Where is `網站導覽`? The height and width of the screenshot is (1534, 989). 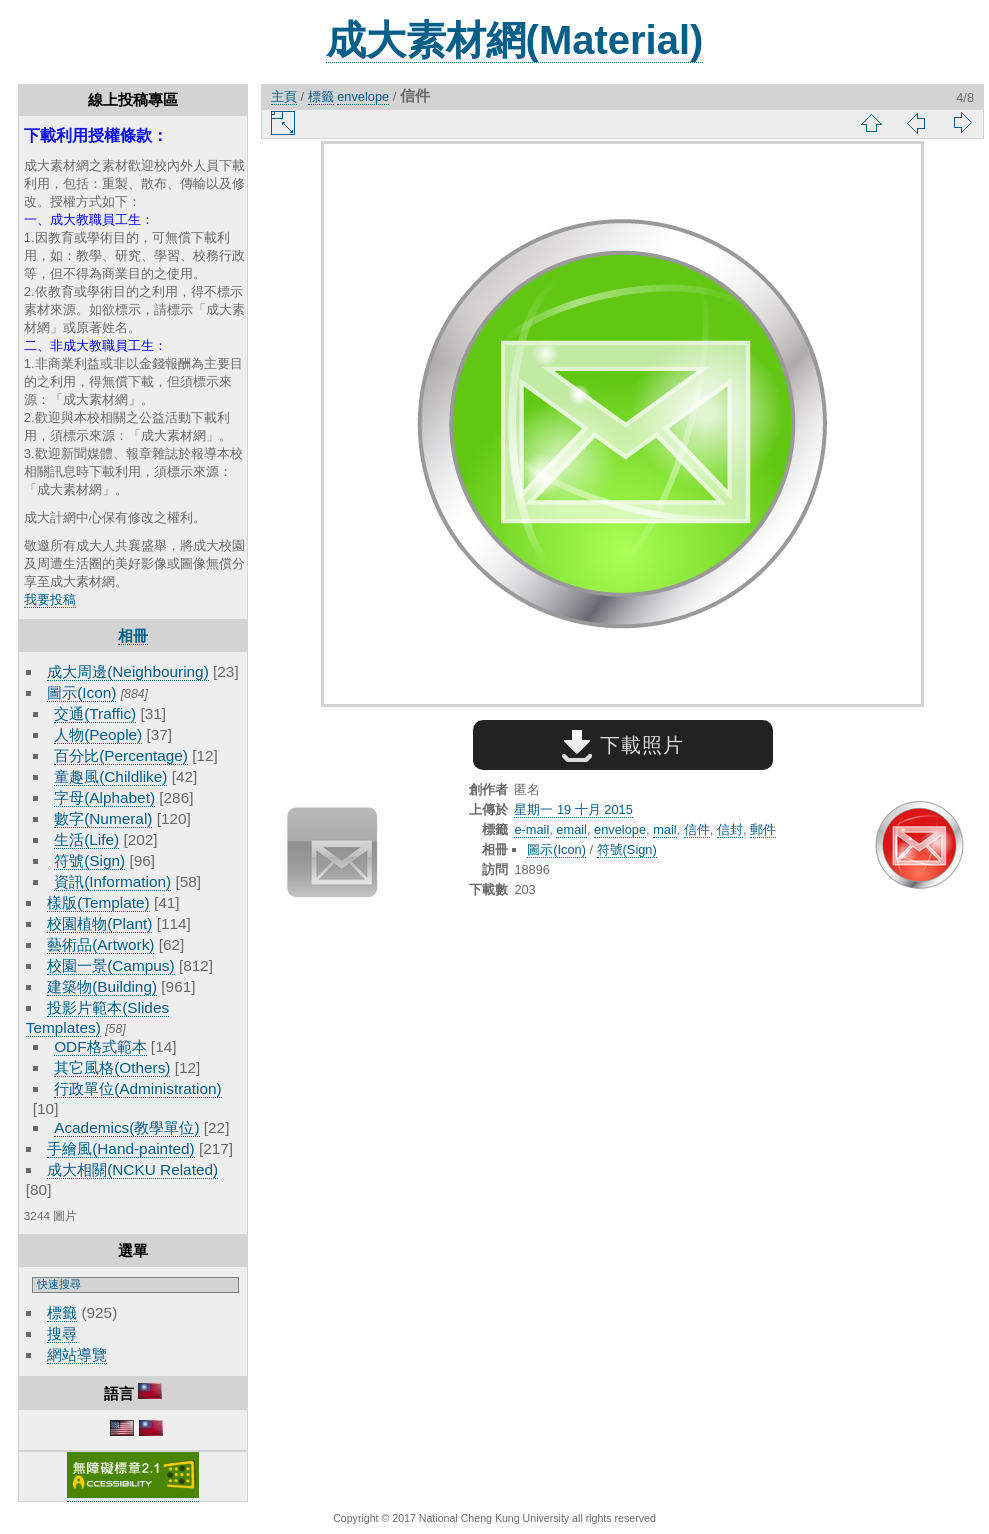 網站導覽 is located at coordinates (77, 1354).